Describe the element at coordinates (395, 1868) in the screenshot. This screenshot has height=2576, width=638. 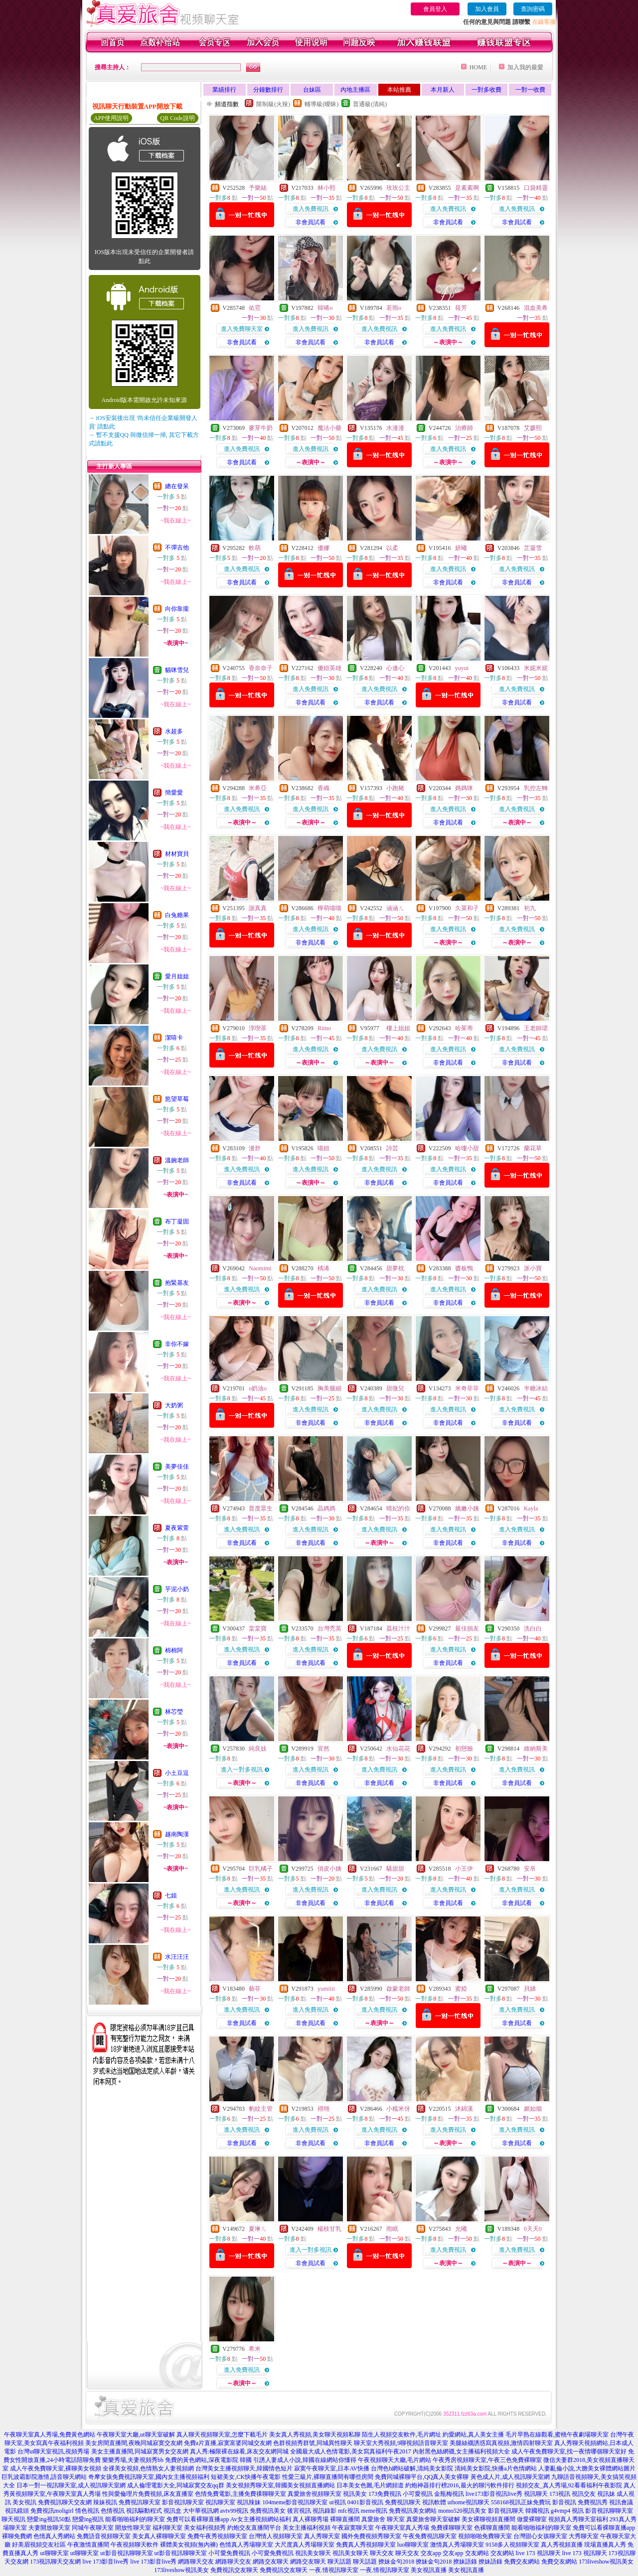
I see `騷甜甜` at that location.